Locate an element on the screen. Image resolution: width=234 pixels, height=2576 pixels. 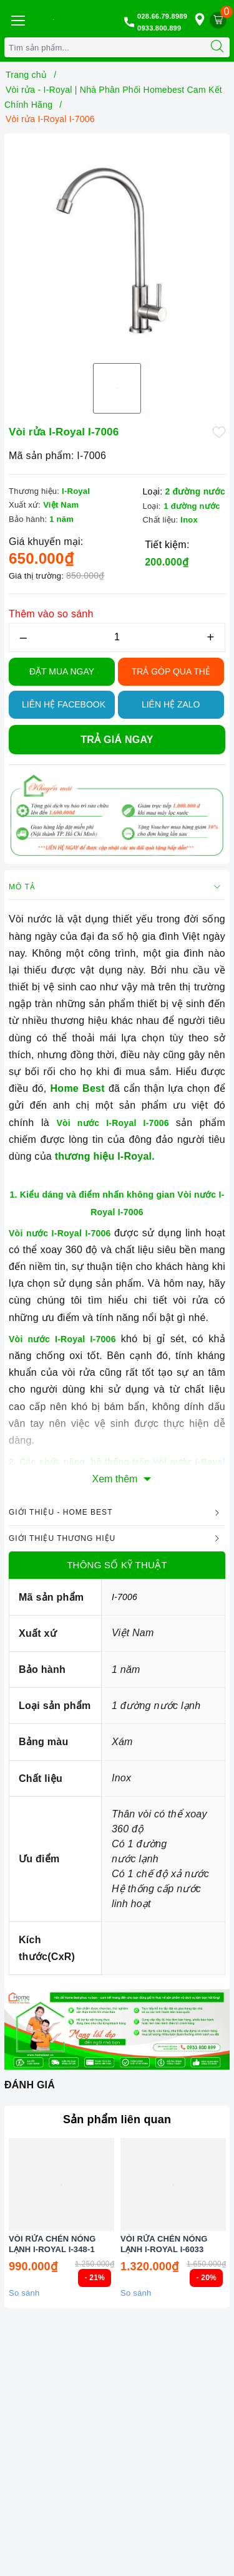
Thêm vào so sánh is located at coordinates (51, 613).